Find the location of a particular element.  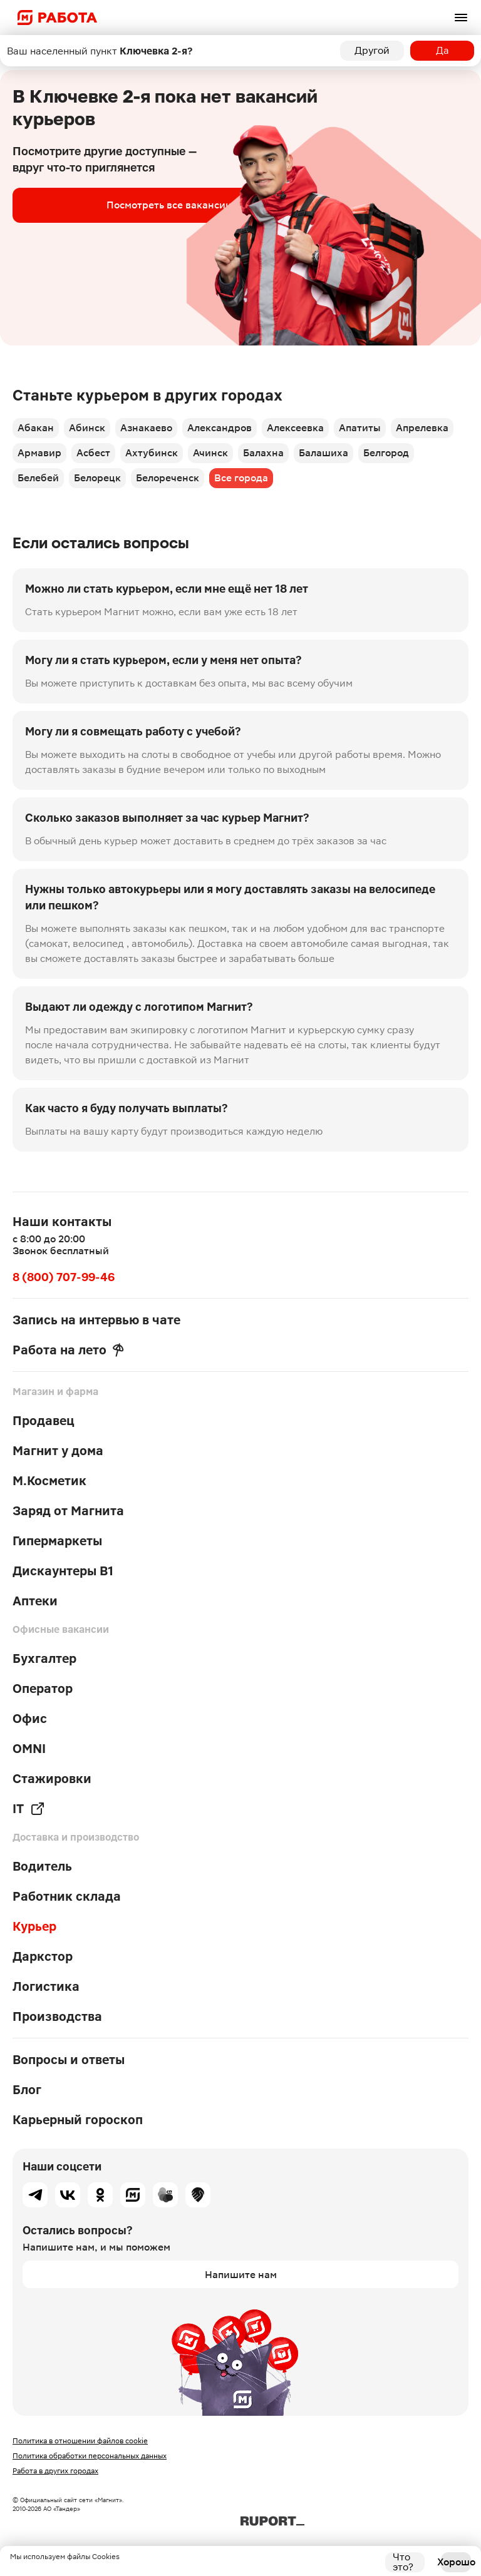

Белореченск is located at coordinates (167, 478).